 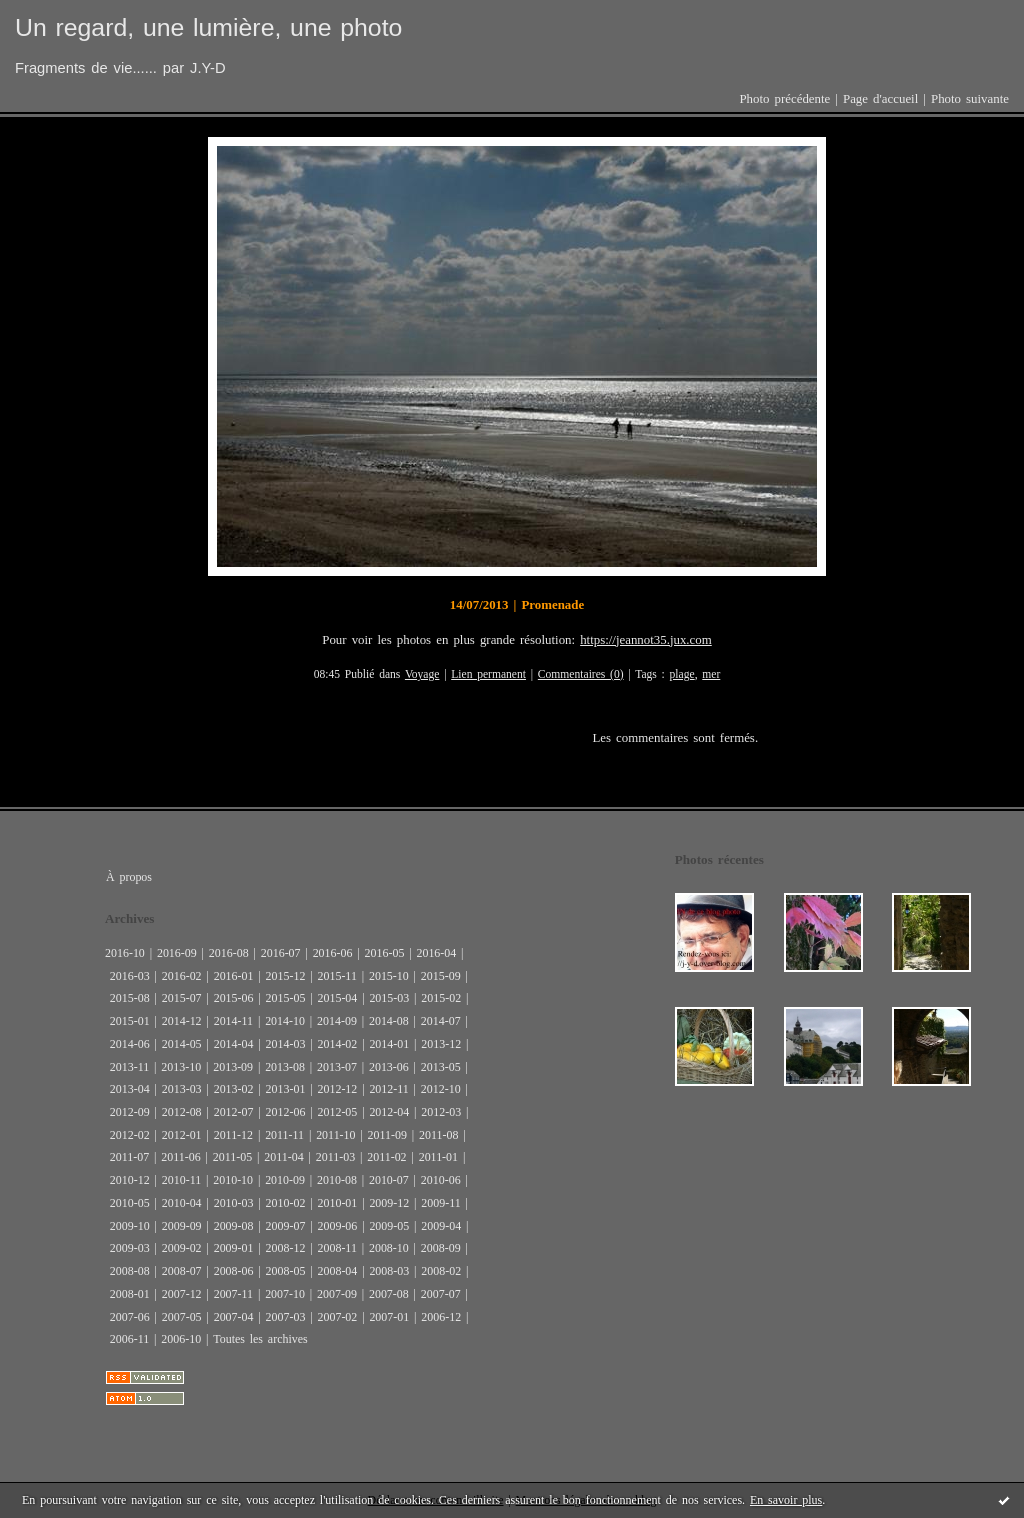 What do you see at coordinates (441, 1271) in the screenshot?
I see `2008-02` at bounding box center [441, 1271].